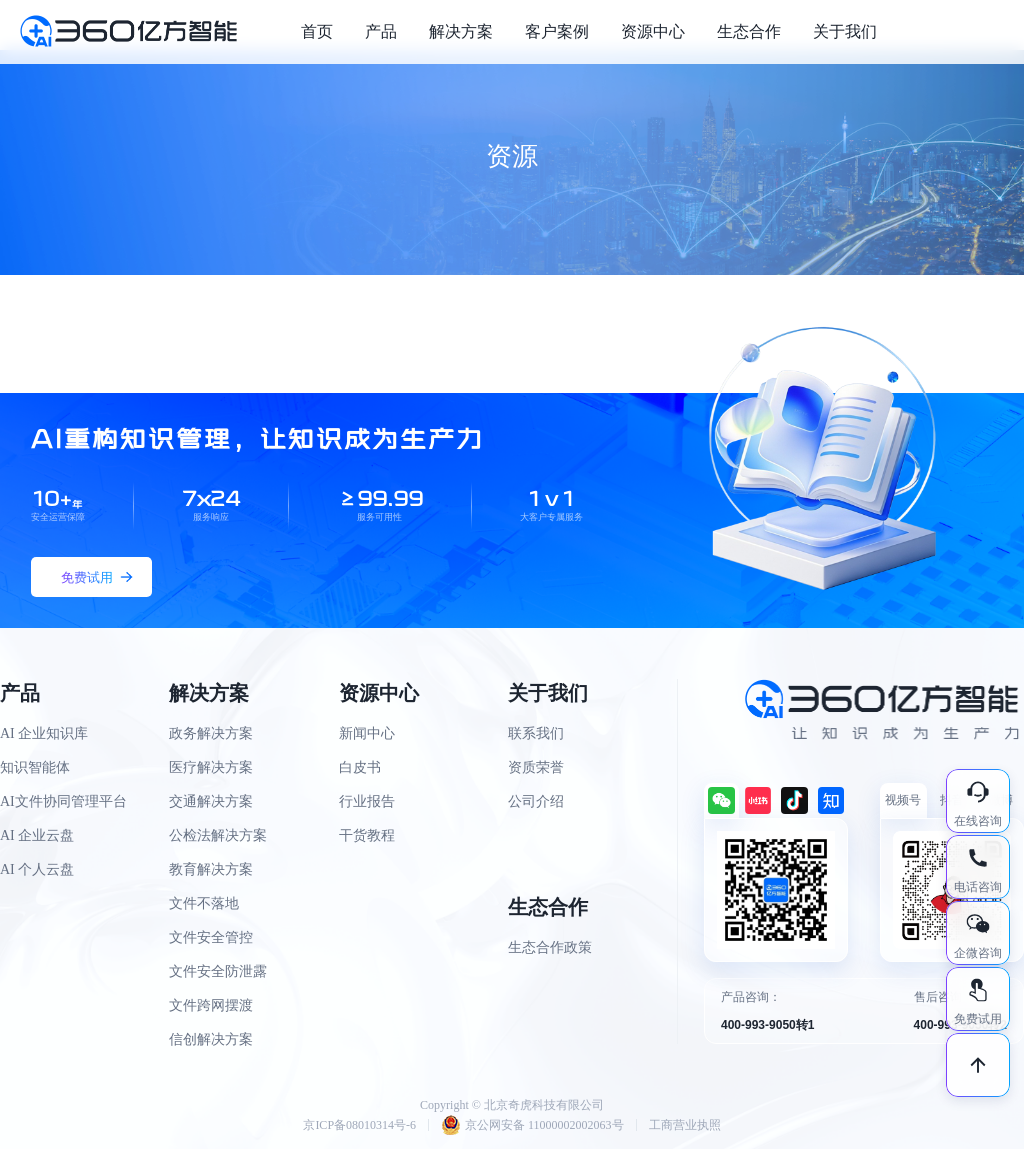  Describe the element at coordinates (381, 31) in the screenshot. I see `产品` at that location.